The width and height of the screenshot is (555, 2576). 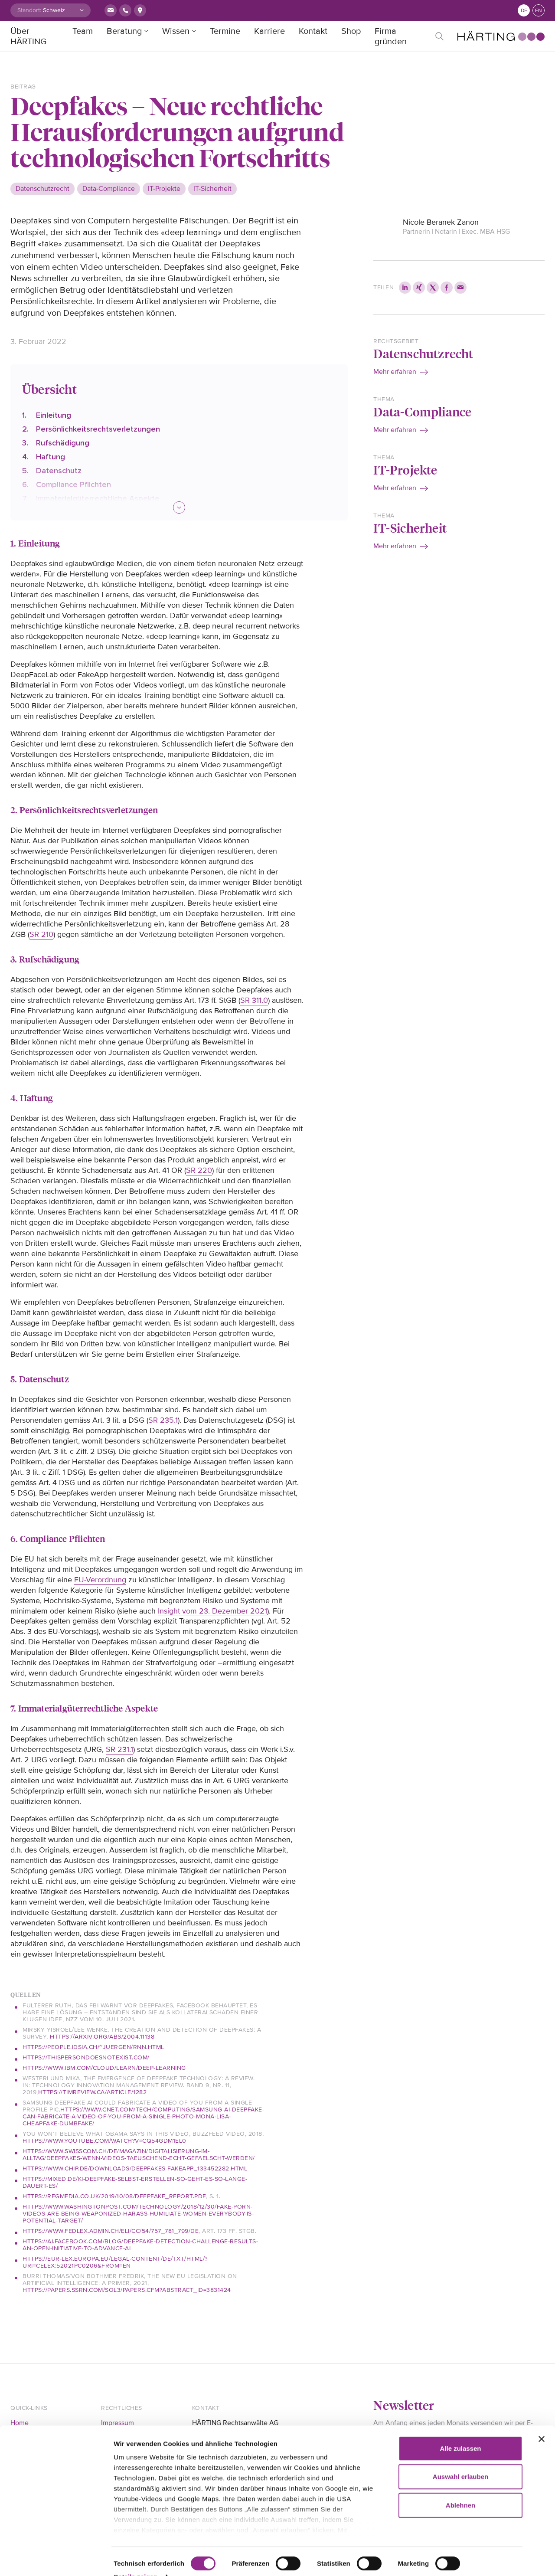 I want to click on https://www.swisscom.ch/de/magazin/digitalisierung-im-alltag/deepfakes-wenn-videos-taeuschend-echt-gefaelscht-werden/, so click(x=139, y=2154).